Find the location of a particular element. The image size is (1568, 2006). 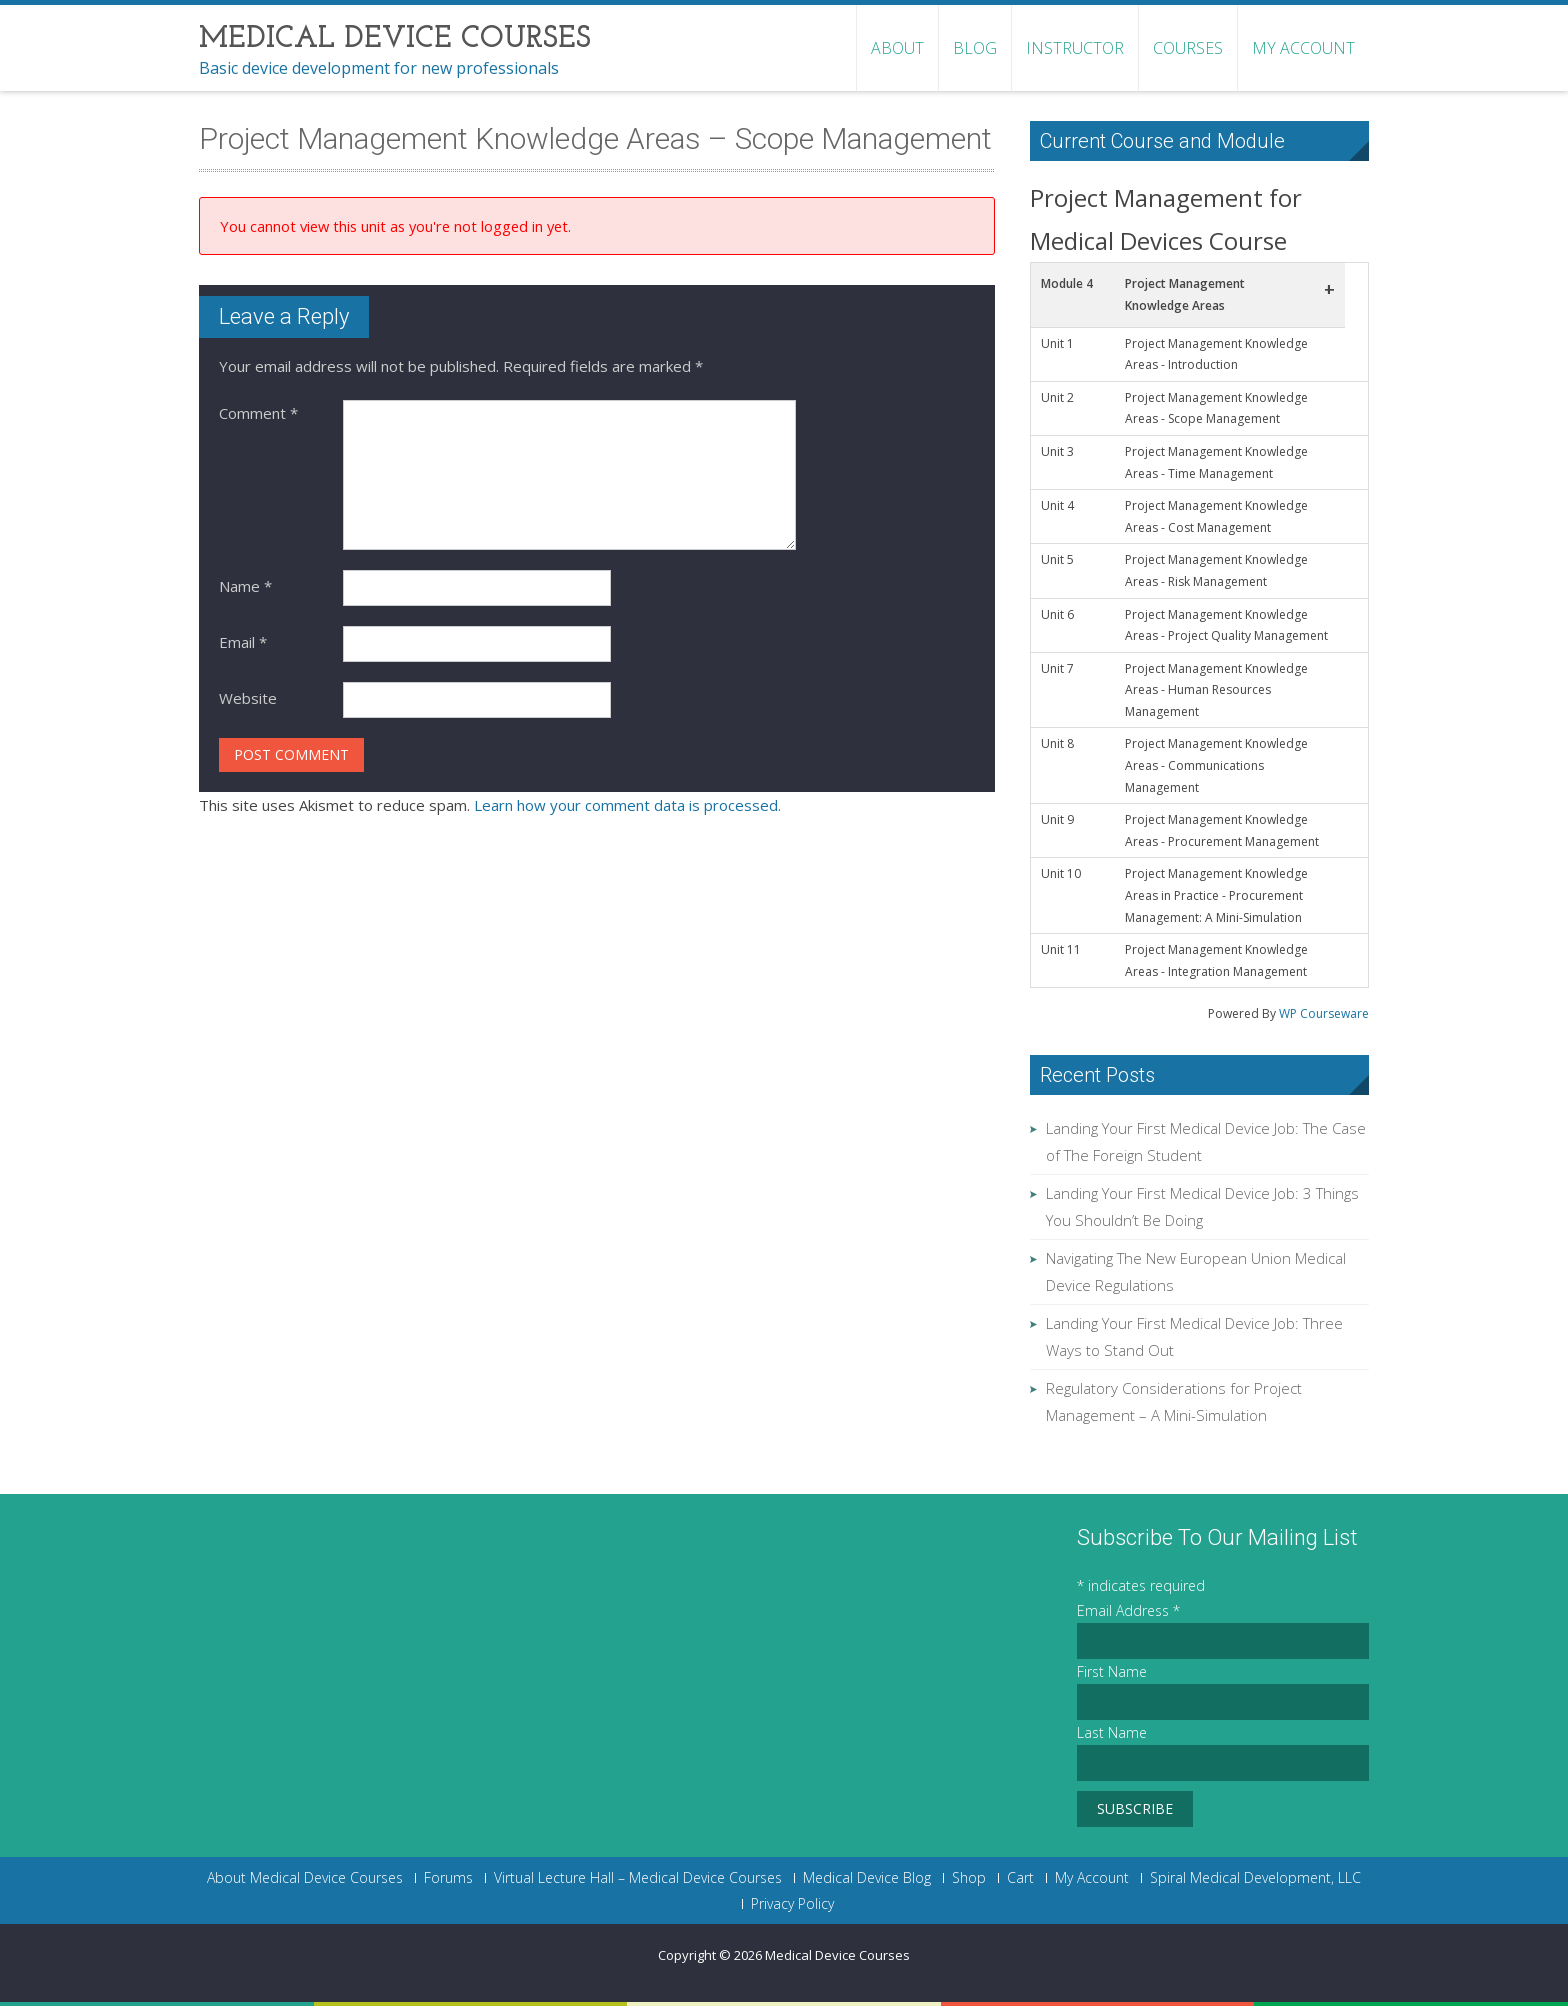

Privacy Policy is located at coordinates (792, 1904).